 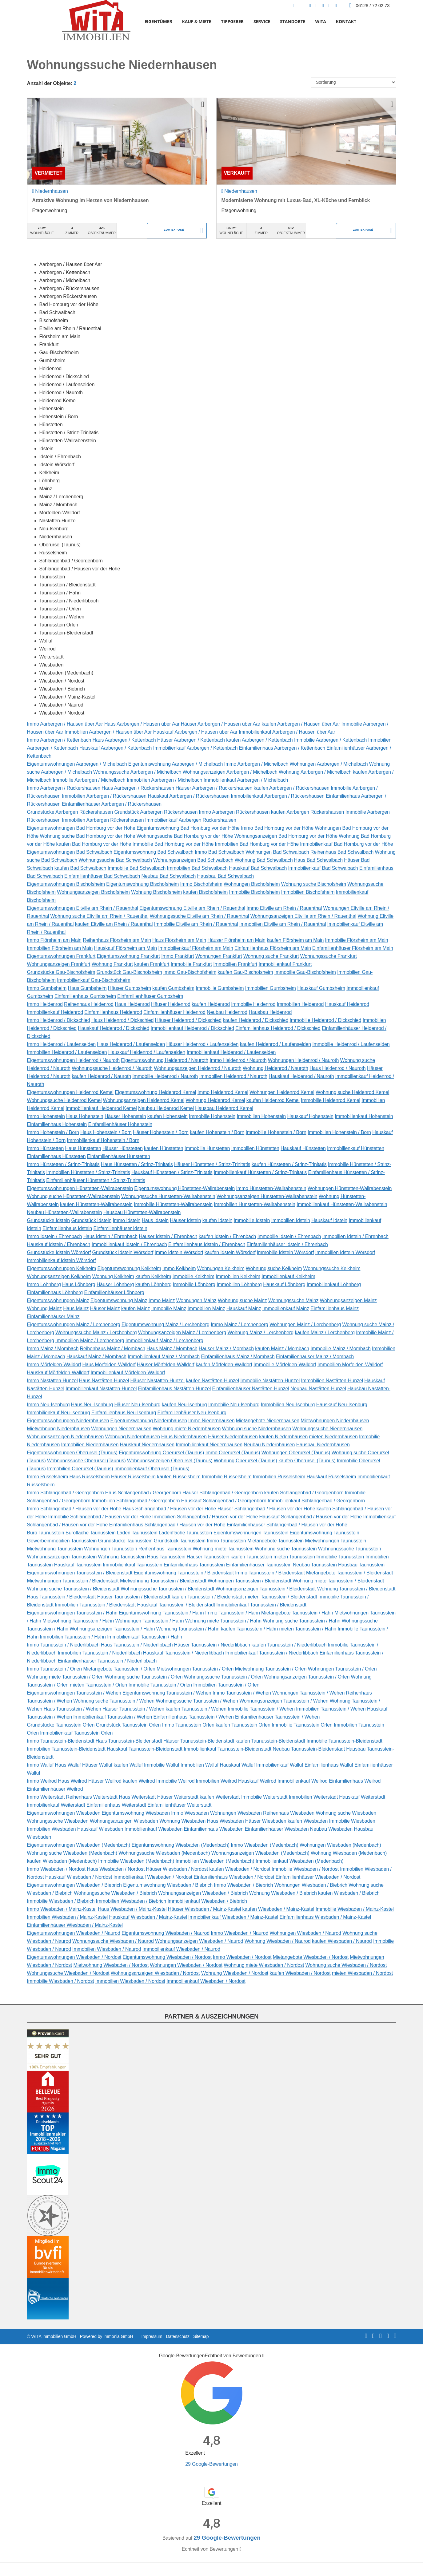 What do you see at coordinates (220, 1797) in the screenshot?
I see `kaufen Weiterstadt` at bounding box center [220, 1797].